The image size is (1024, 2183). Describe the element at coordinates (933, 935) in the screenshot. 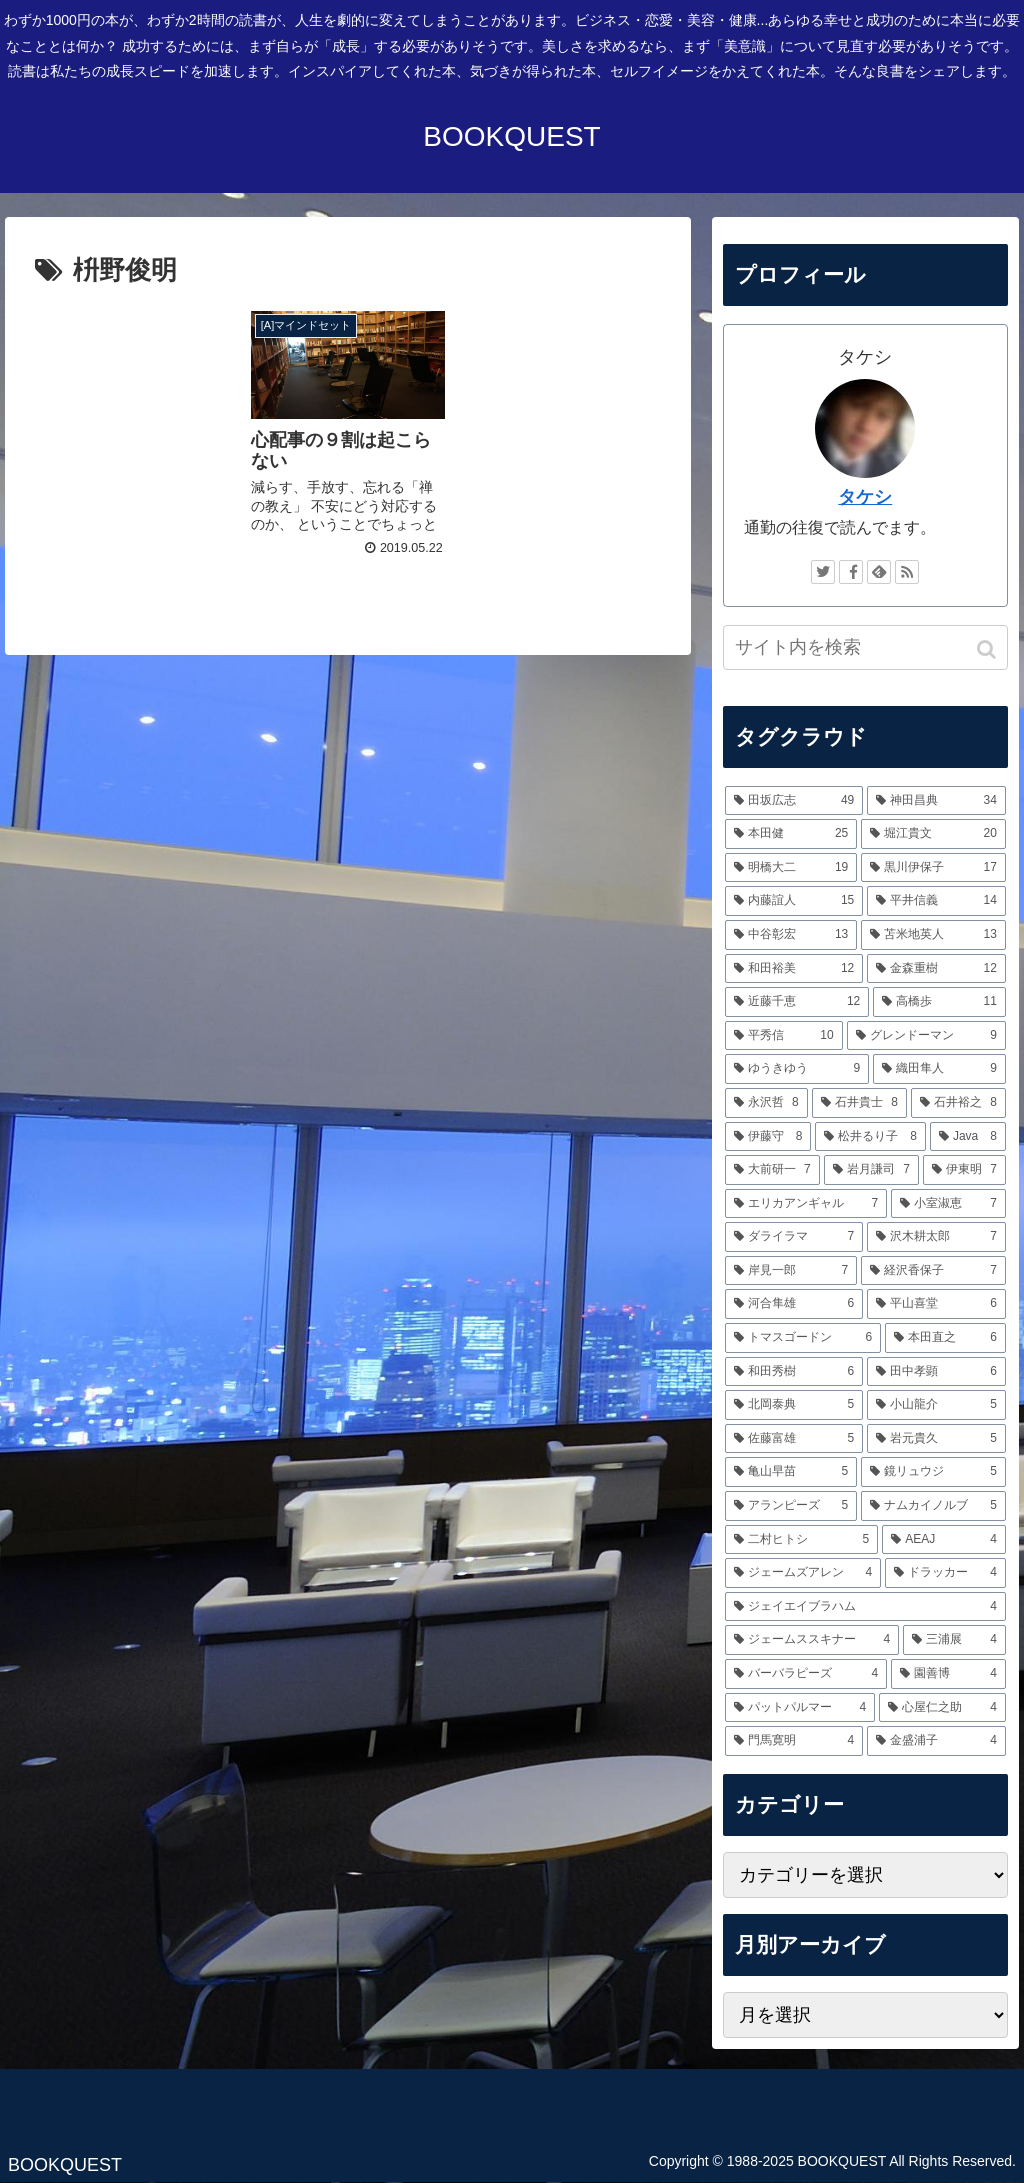

I see `[苫米地英人 (13個の項目)]` at that location.